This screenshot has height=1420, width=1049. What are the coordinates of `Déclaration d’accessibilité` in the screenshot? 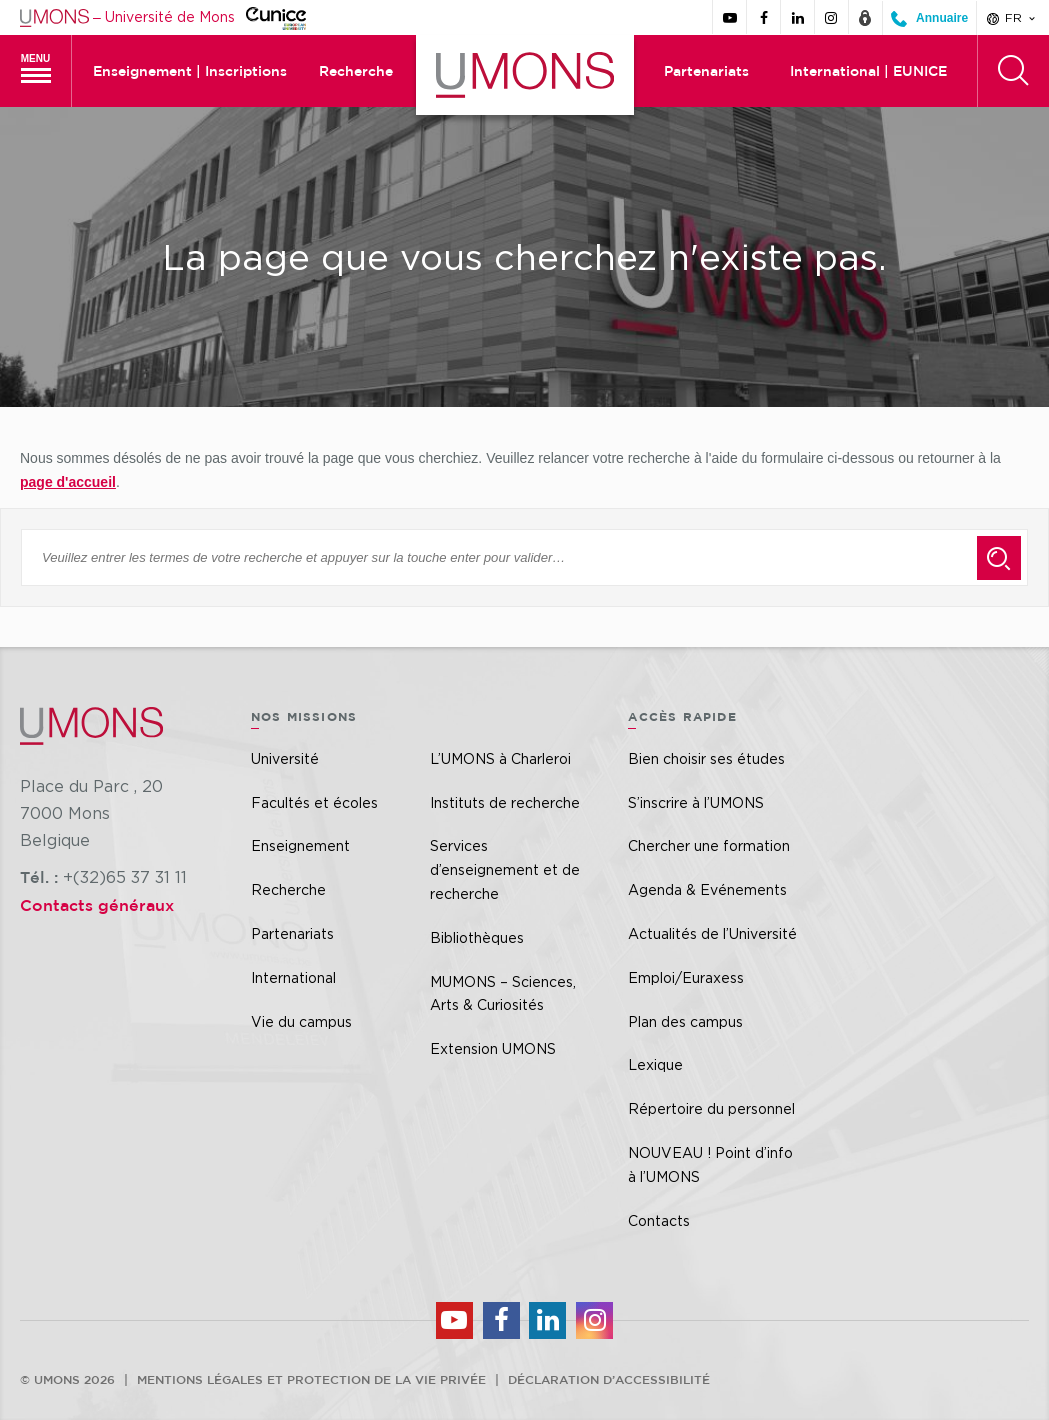 It's located at (609, 1379).